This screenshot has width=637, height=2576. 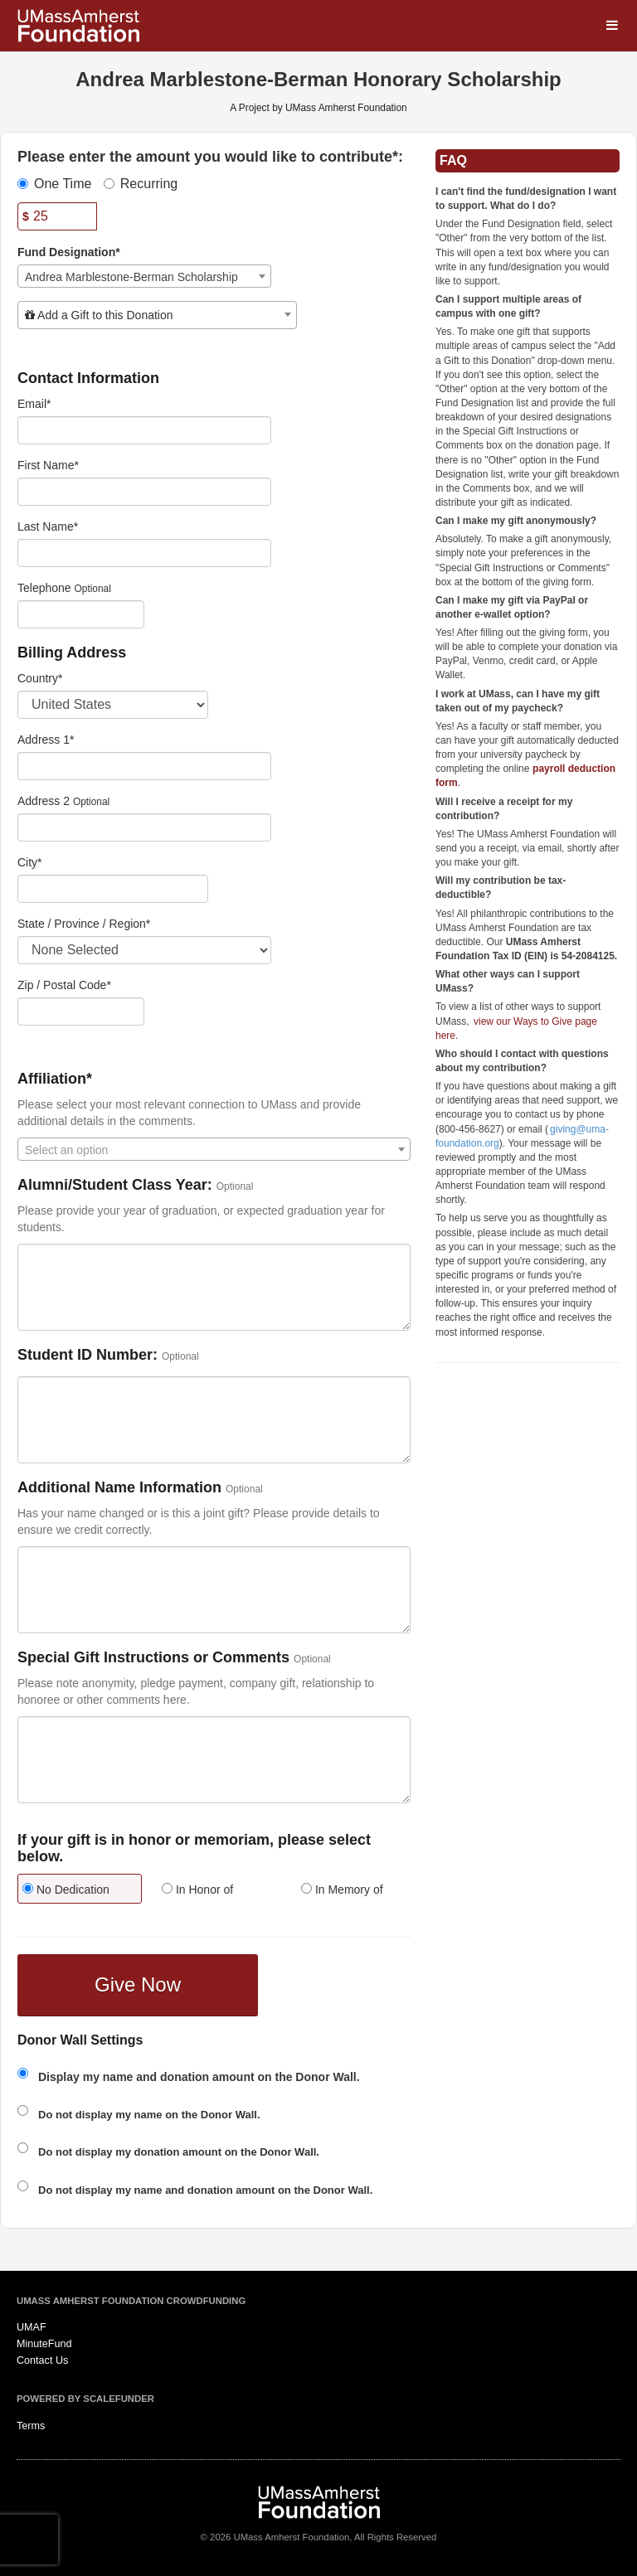 What do you see at coordinates (611, 25) in the screenshot?
I see `[Navigation Menu]` at bounding box center [611, 25].